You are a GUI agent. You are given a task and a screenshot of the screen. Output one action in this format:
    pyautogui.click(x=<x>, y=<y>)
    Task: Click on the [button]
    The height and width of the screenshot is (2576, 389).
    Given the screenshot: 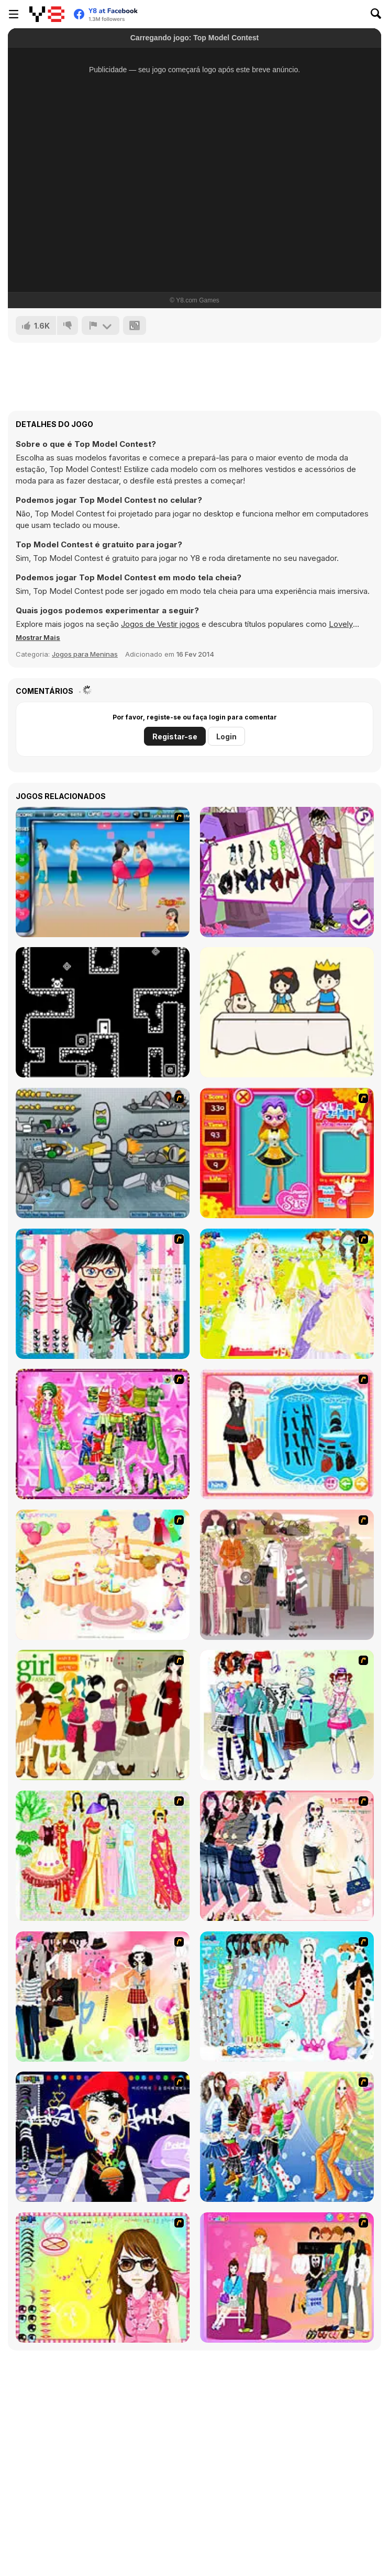 What is the action you would take?
    pyautogui.click(x=38, y=637)
    